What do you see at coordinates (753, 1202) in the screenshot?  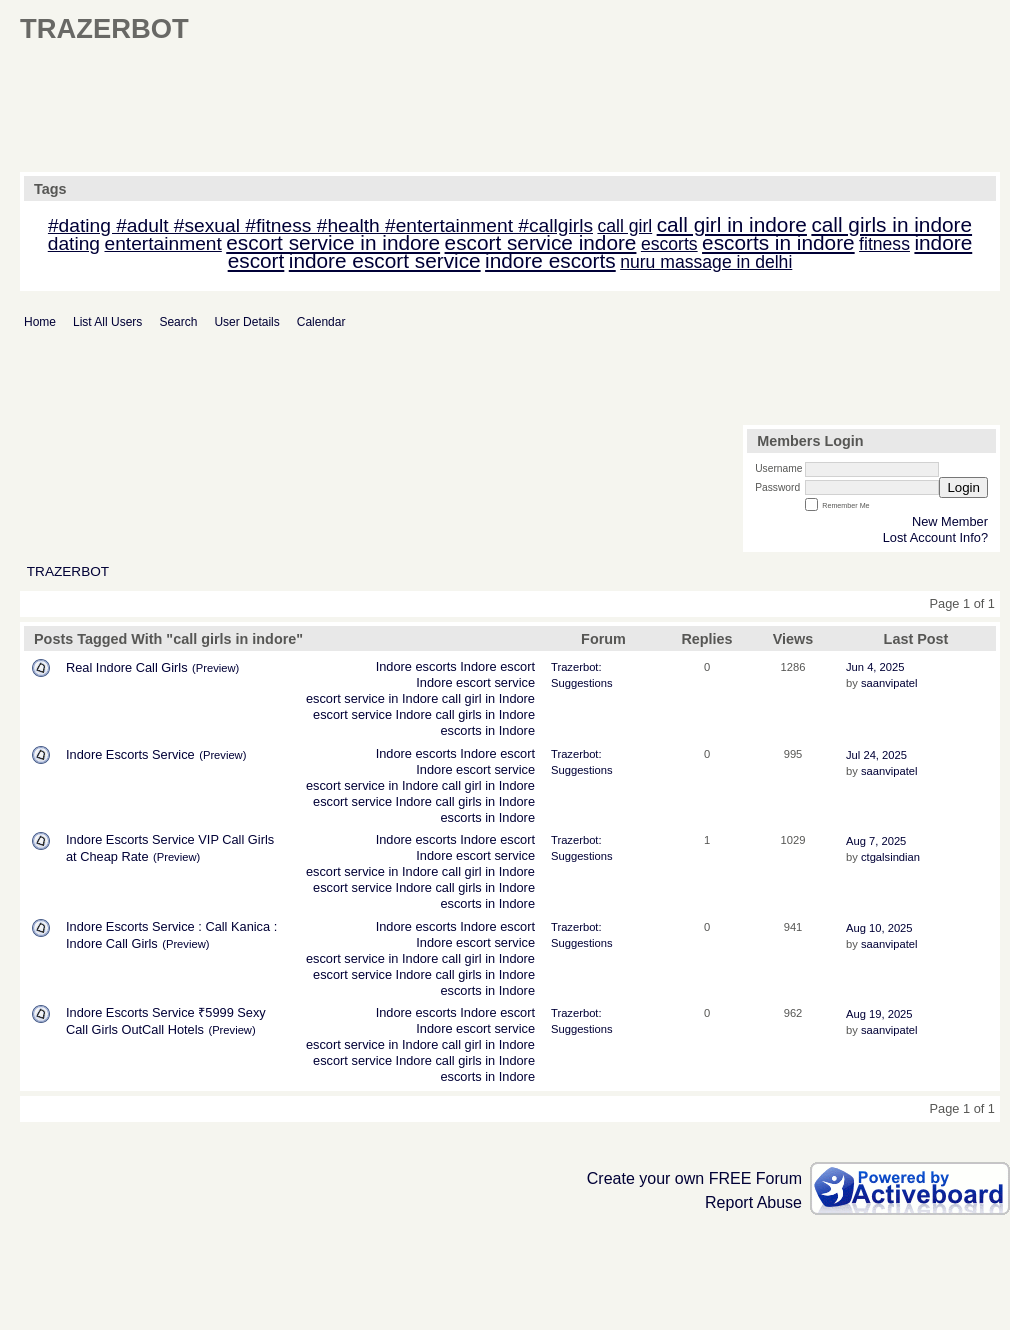 I see `Report Abuse` at bounding box center [753, 1202].